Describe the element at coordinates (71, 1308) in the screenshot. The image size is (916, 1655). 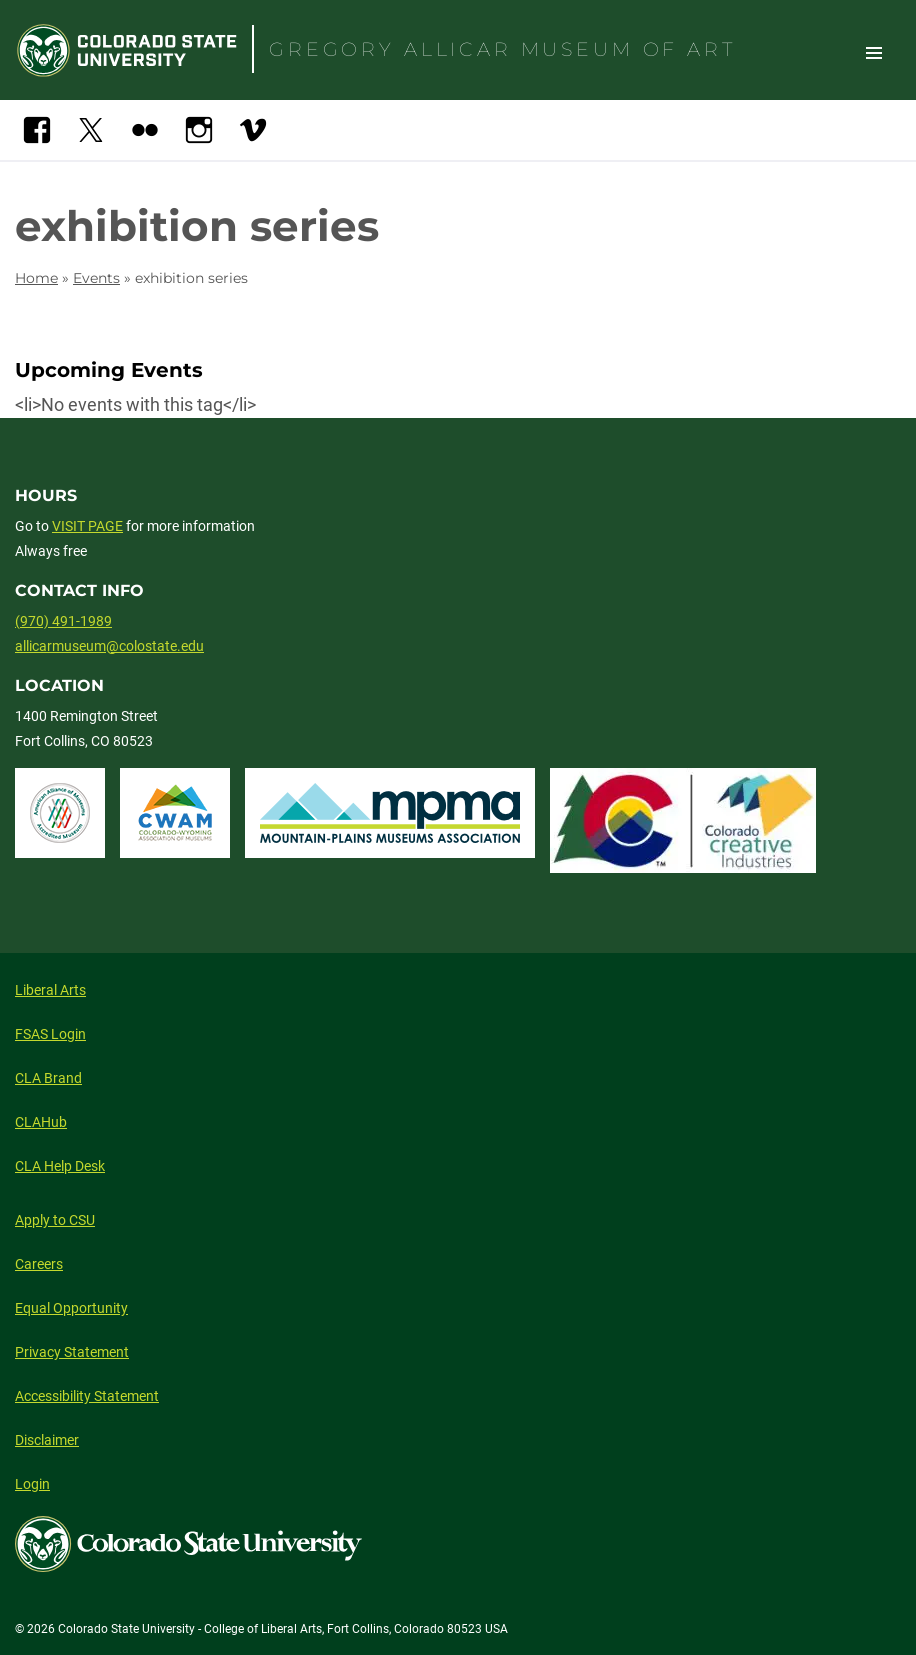
I see `Equal Opportunity` at that location.